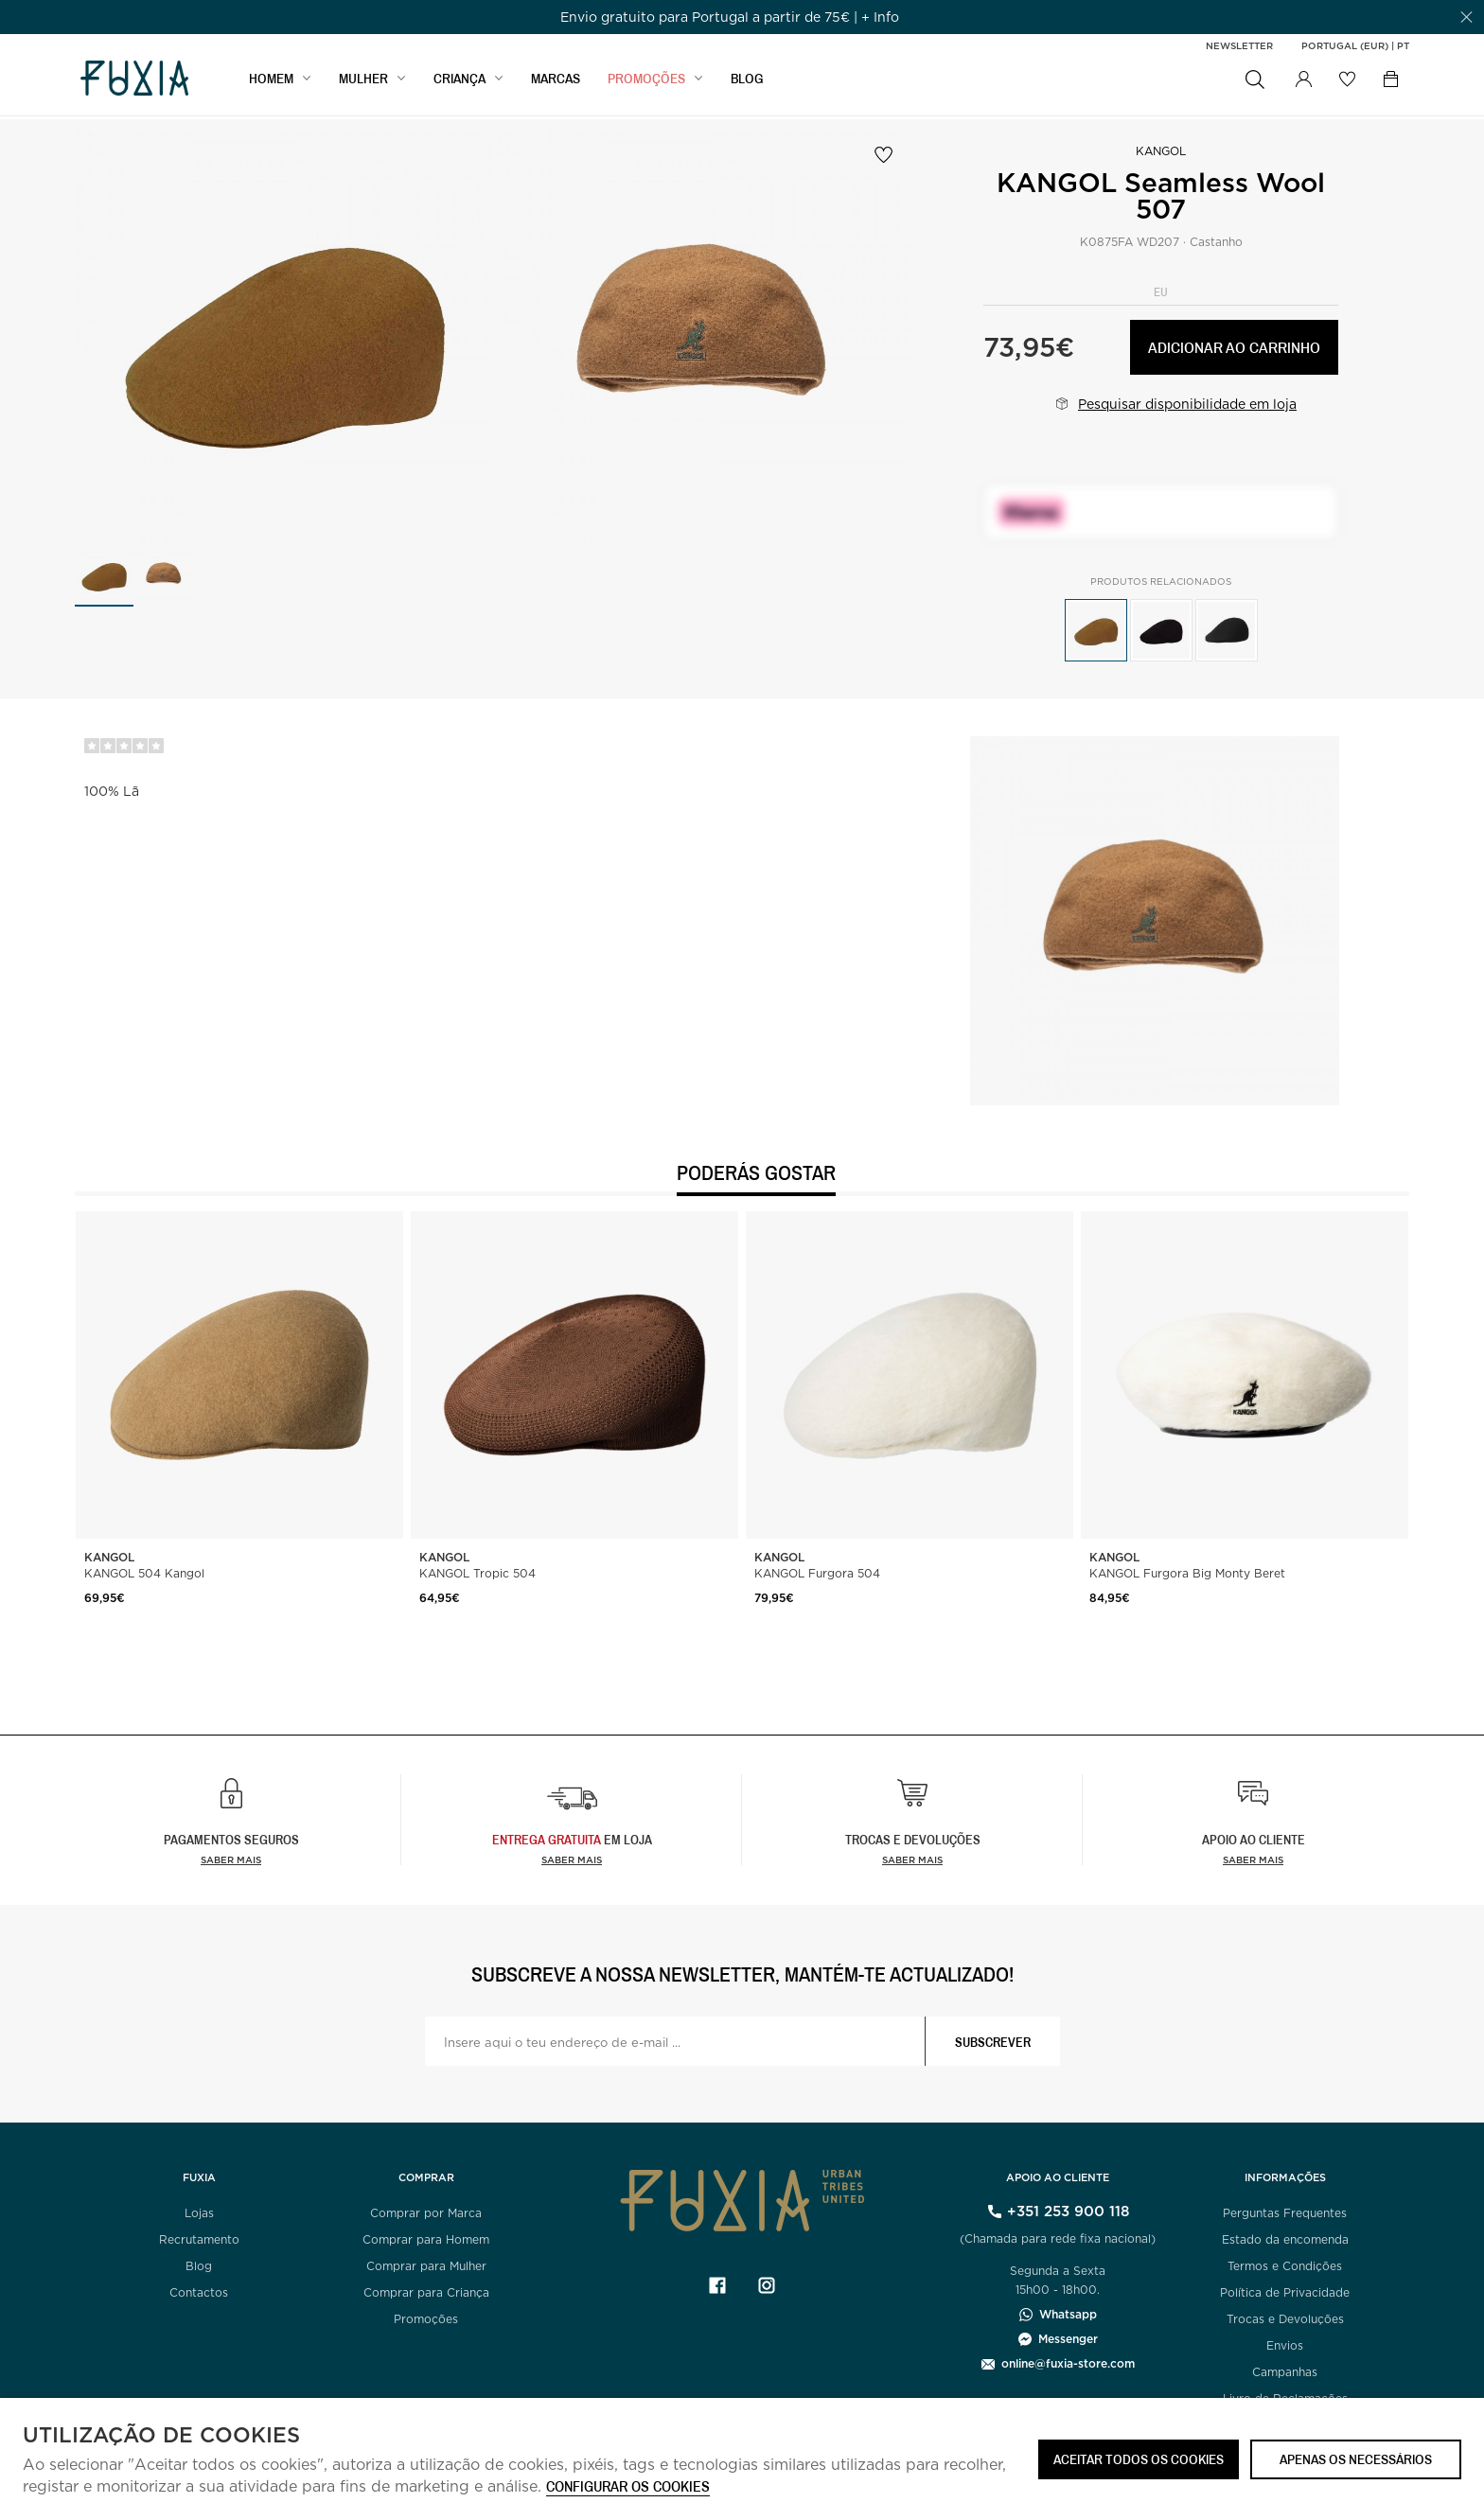 Image resolution: width=1484 pixels, height=2520 pixels. What do you see at coordinates (199, 2239) in the screenshot?
I see `Recrutamento` at bounding box center [199, 2239].